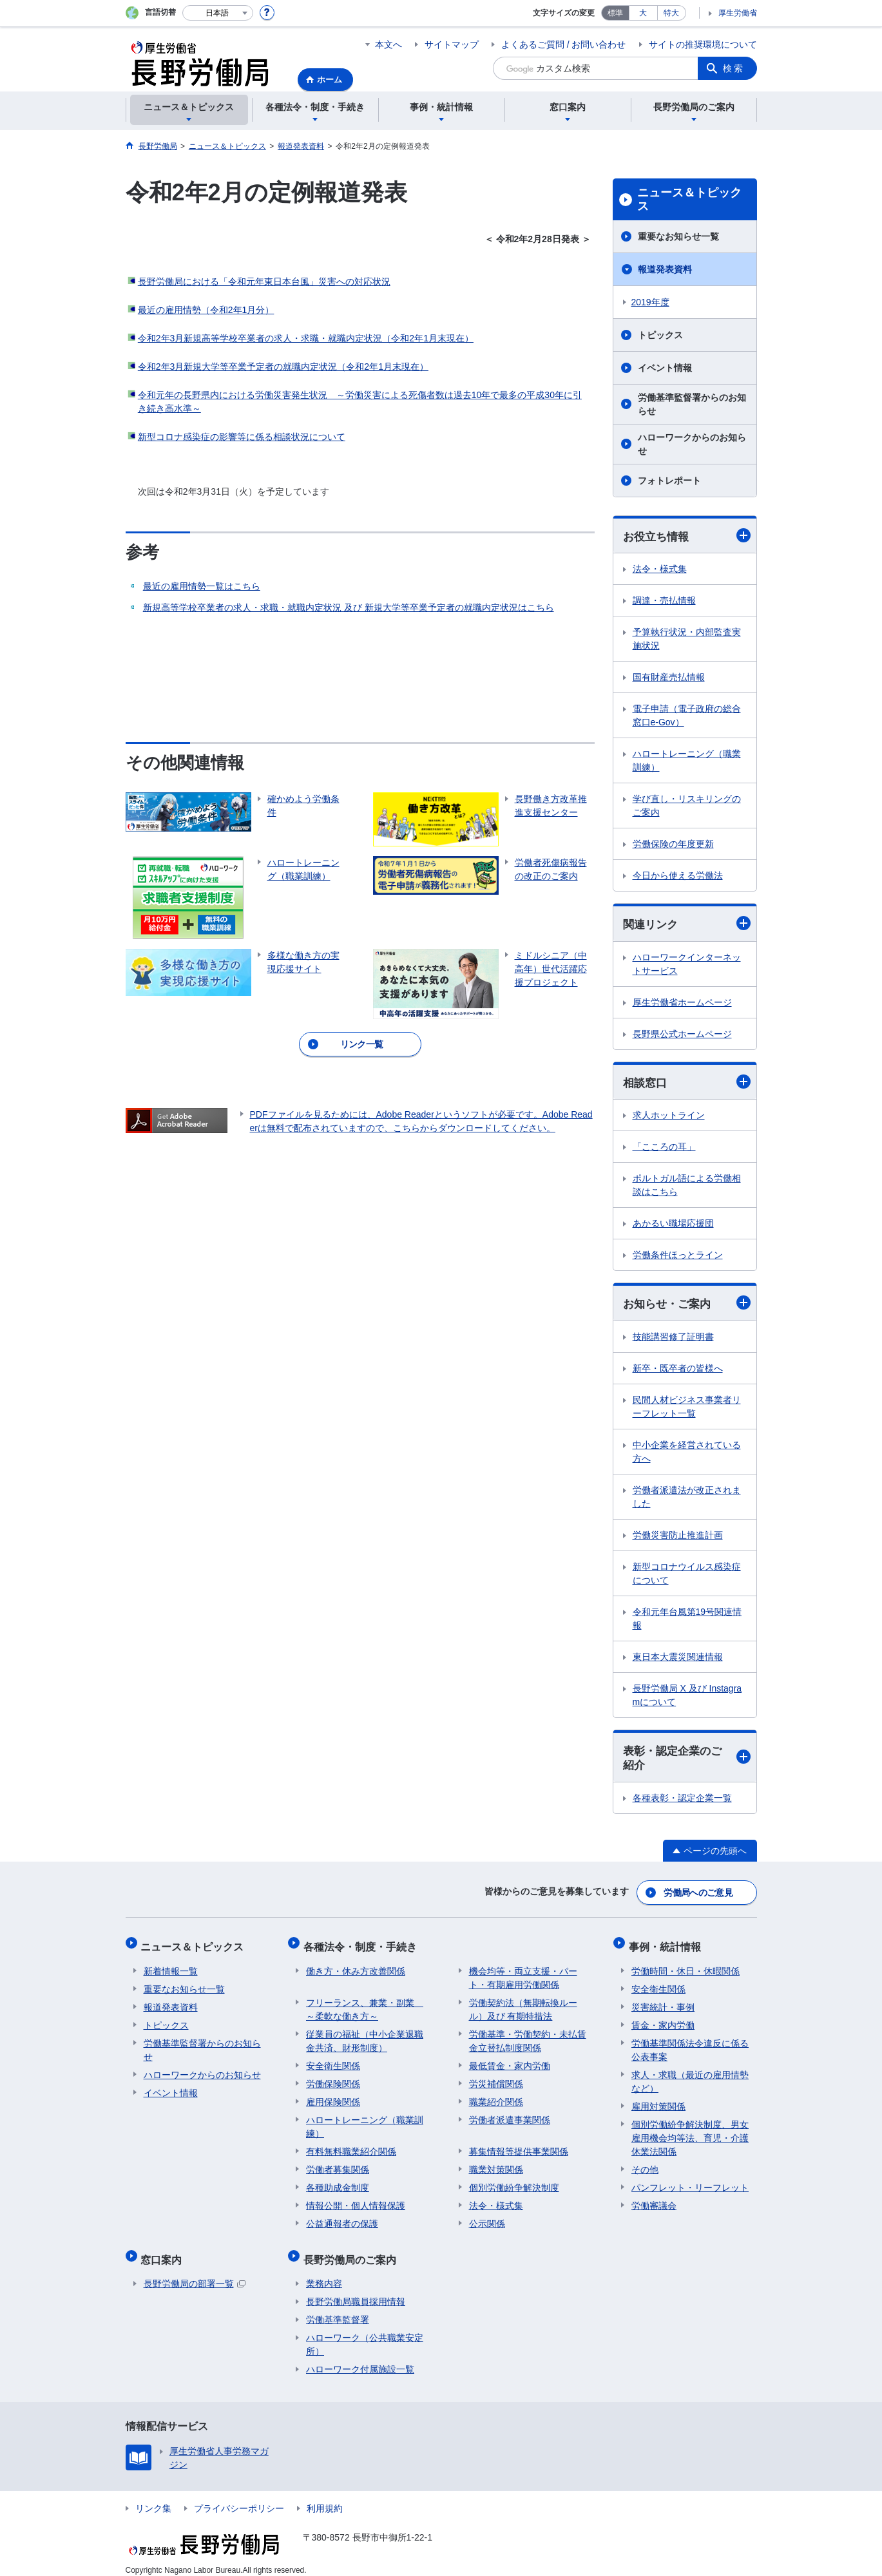  What do you see at coordinates (527, 2036) in the screenshot?
I see `労働基準・労働契約・未払賃金立替払制度関係` at bounding box center [527, 2036].